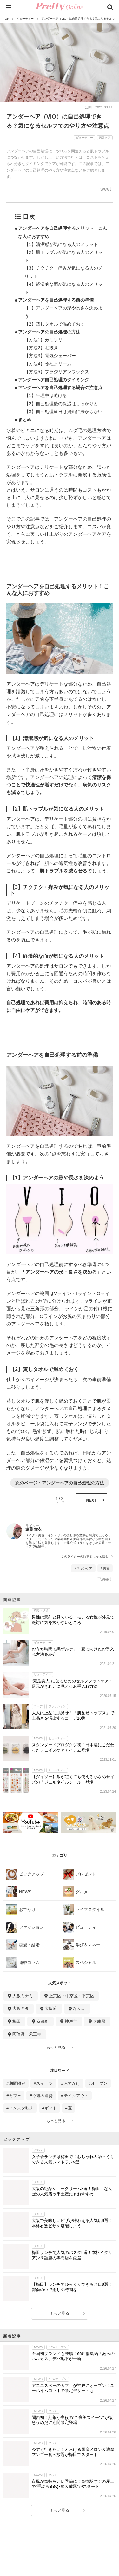 This screenshot has width=119, height=2576. I want to click on 神戸市, so click(71, 2021).